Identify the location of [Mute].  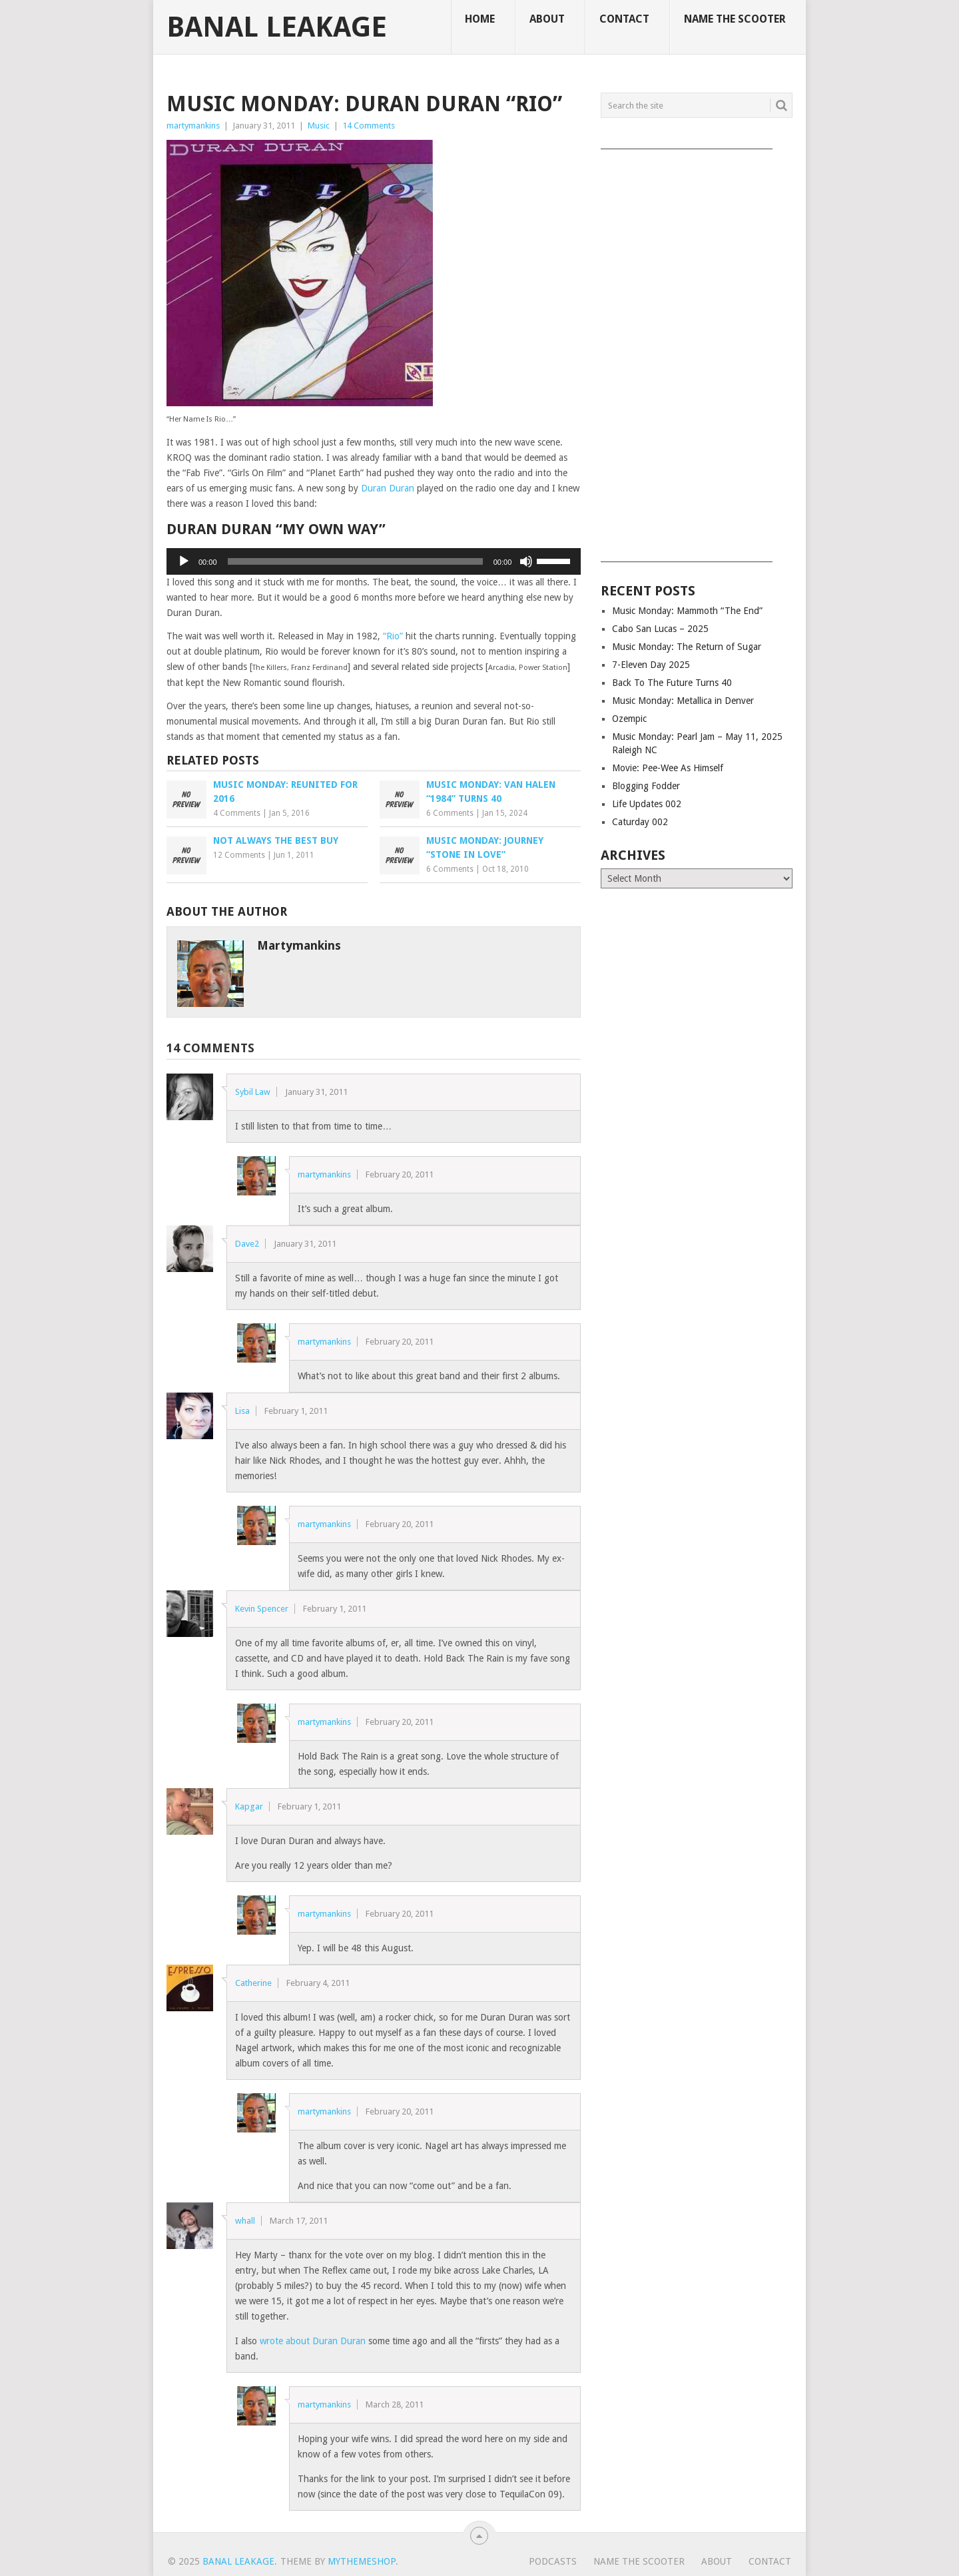
(526, 561).